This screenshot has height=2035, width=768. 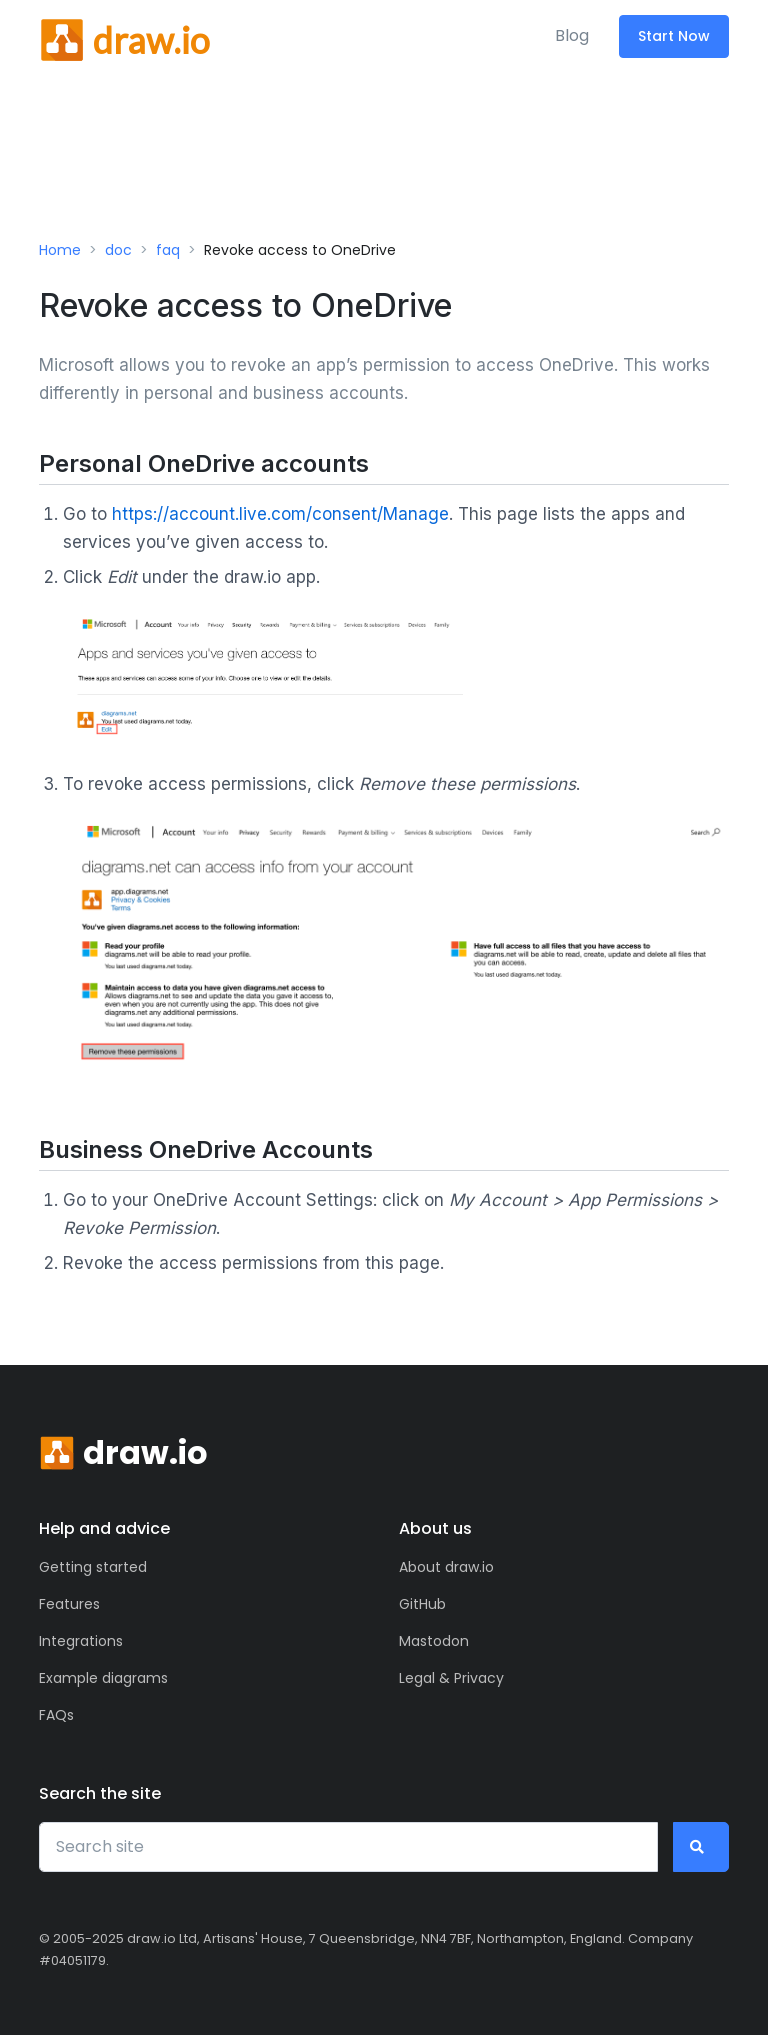 What do you see at coordinates (674, 36) in the screenshot?
I see `Start Now` at bounding box center [674, 36].